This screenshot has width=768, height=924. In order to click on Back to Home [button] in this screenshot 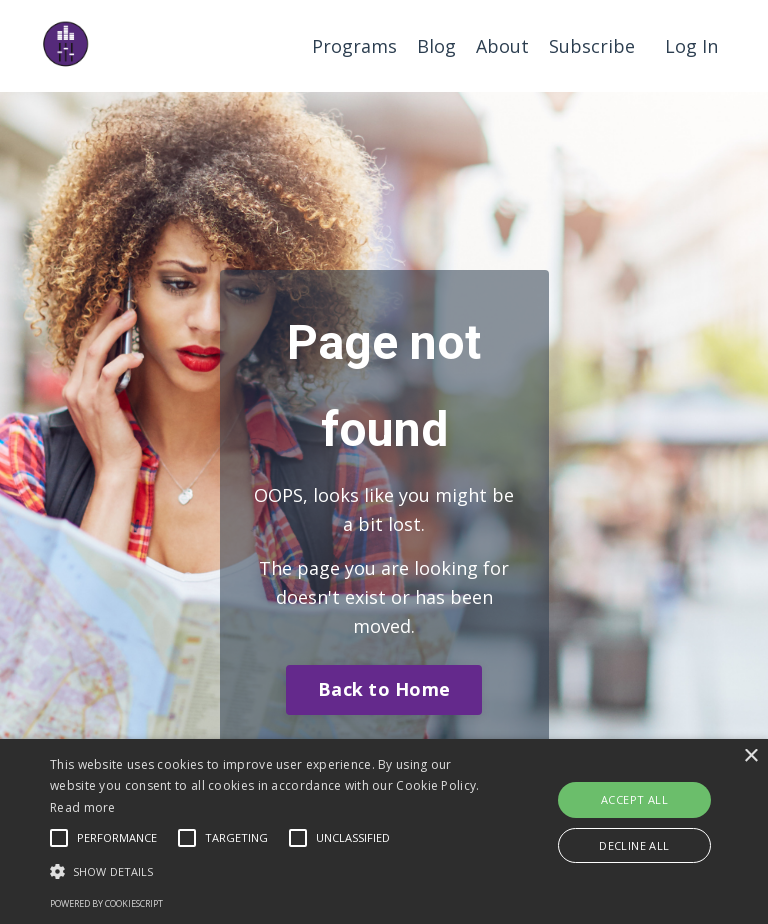, I will do `click(384, 689)`.